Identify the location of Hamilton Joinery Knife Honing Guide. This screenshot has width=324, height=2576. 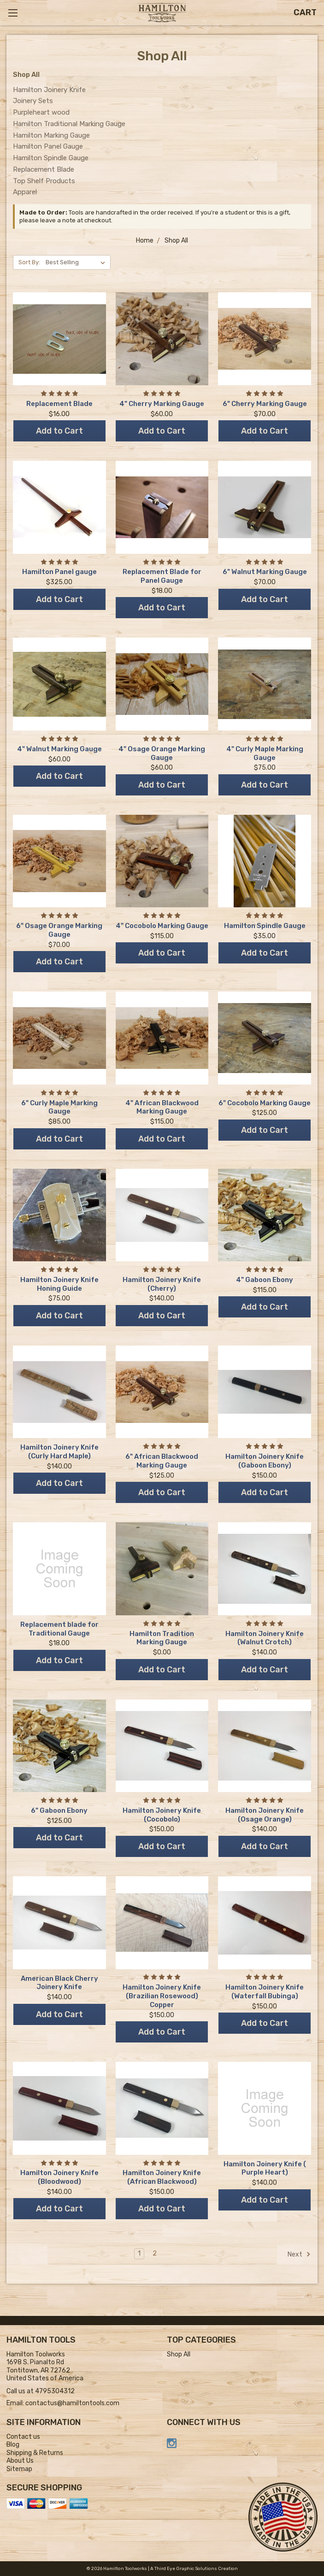
(59, 1284).